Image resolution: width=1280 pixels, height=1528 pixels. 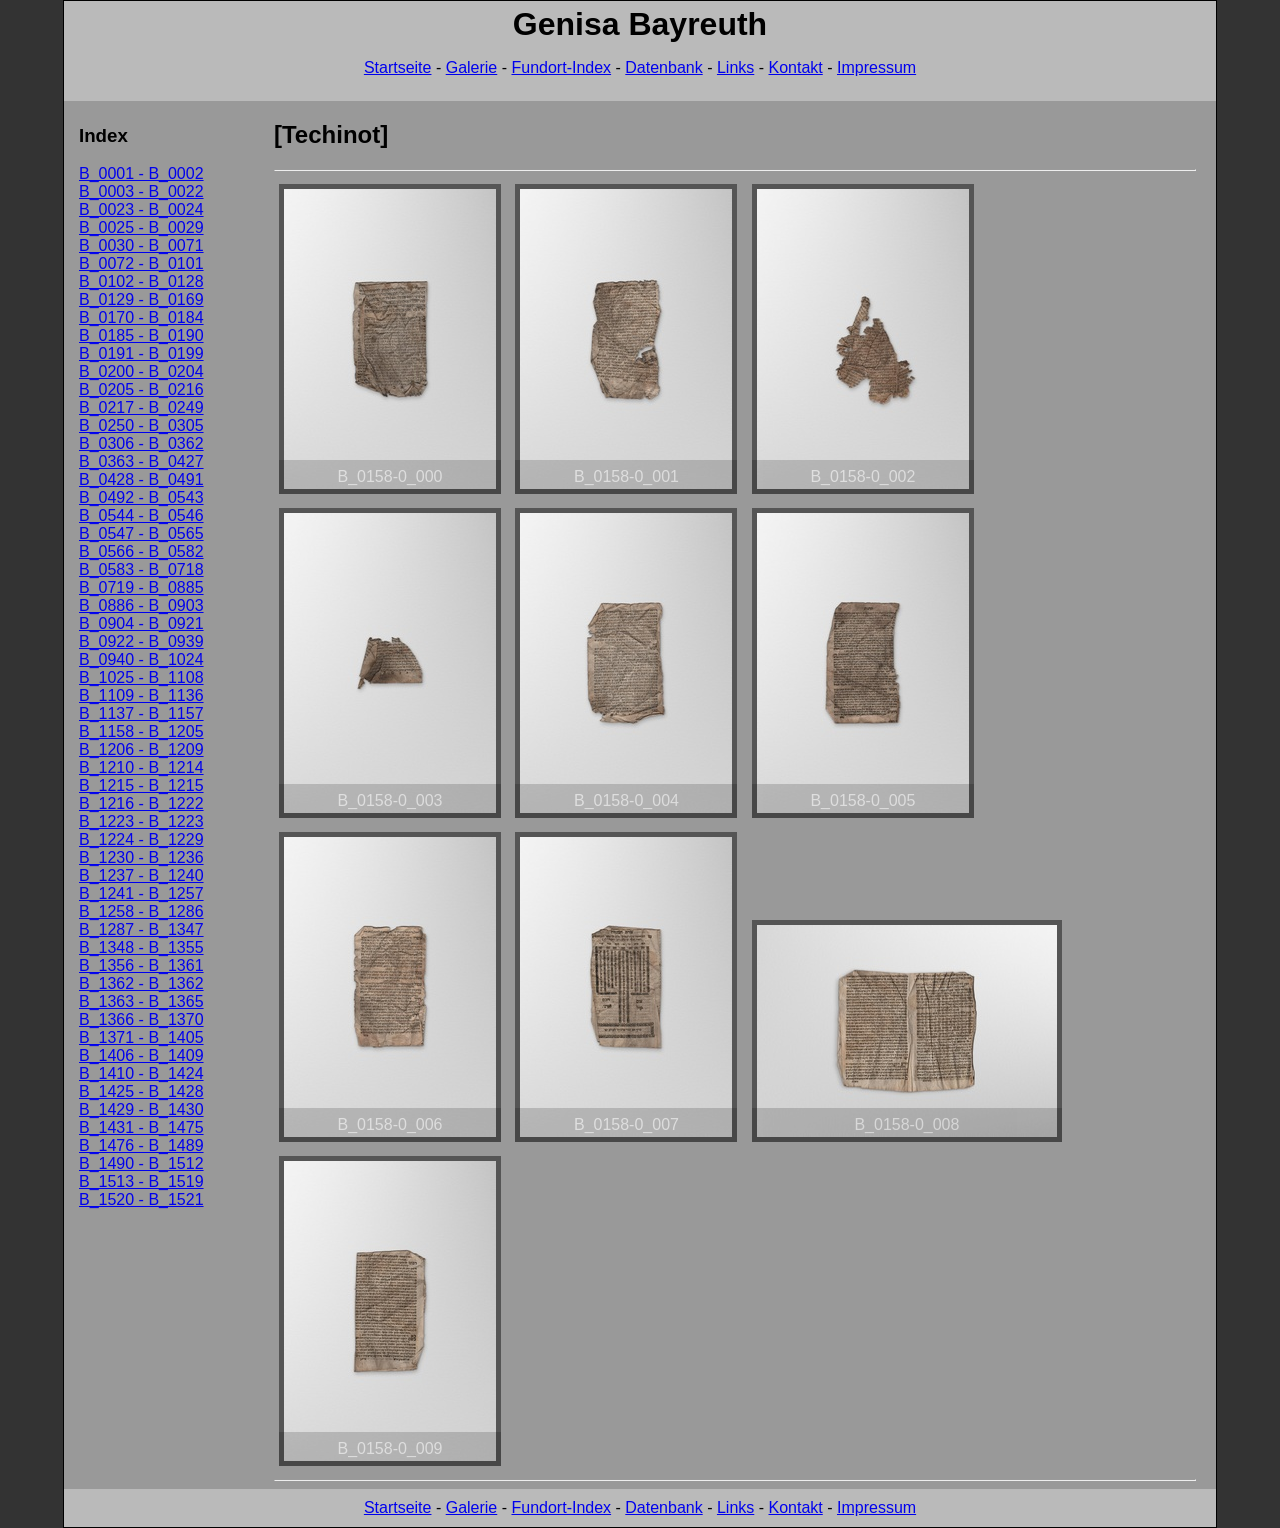 What do you see at coordinates (141, 1019) in the screenshot?
I see `B_1366 - B_1370` at bounding box center [141, 1019].